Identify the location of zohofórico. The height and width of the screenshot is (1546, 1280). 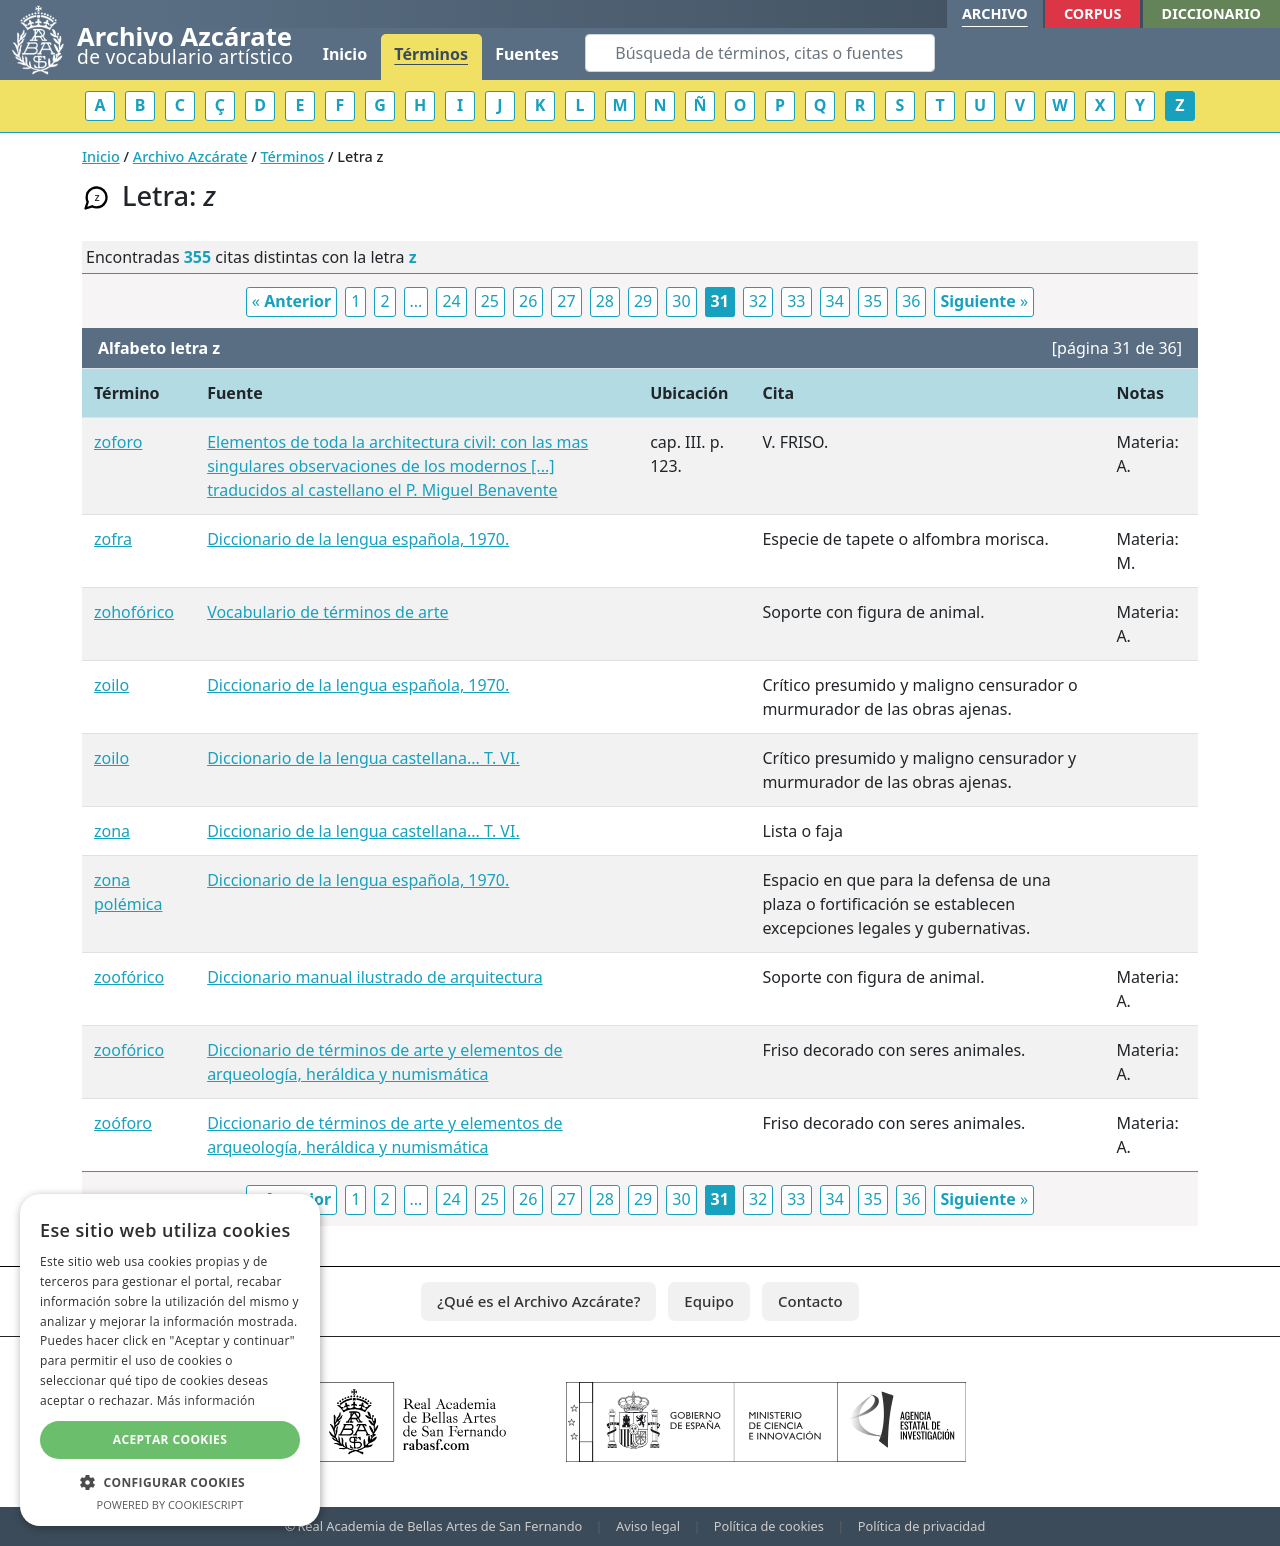
(134, 612).